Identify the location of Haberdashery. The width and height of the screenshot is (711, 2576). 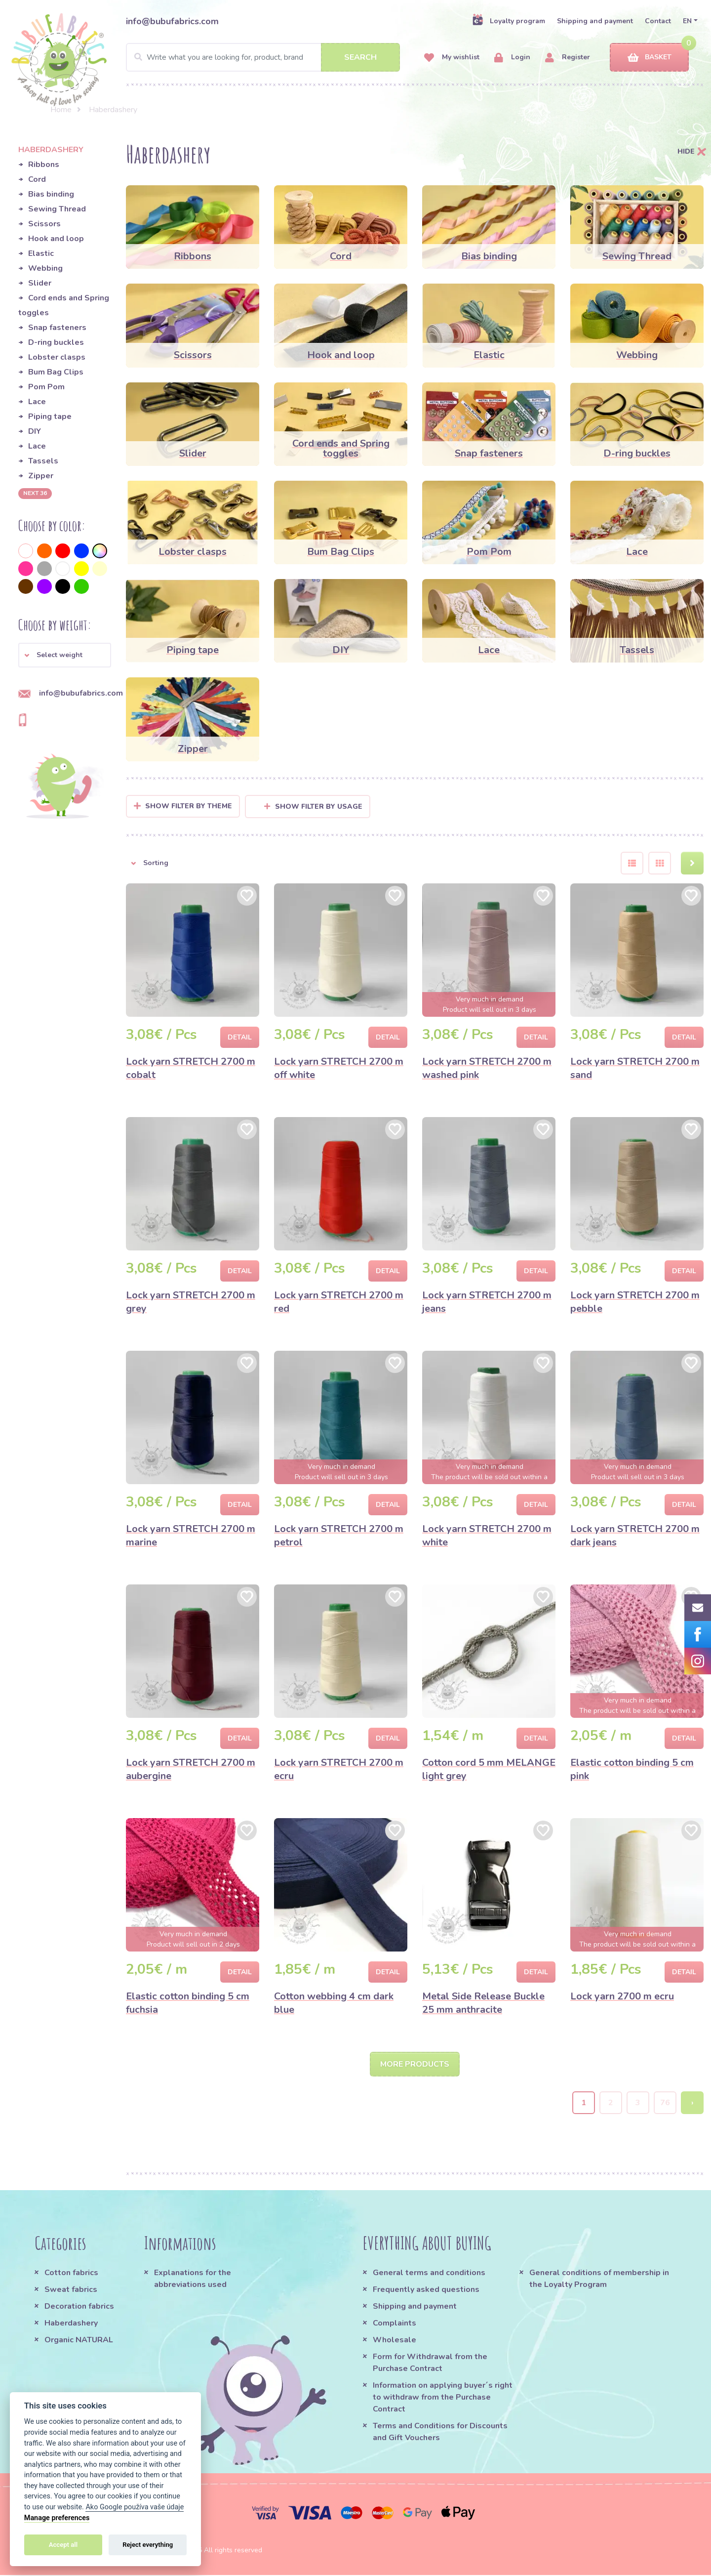
(71, 2324).